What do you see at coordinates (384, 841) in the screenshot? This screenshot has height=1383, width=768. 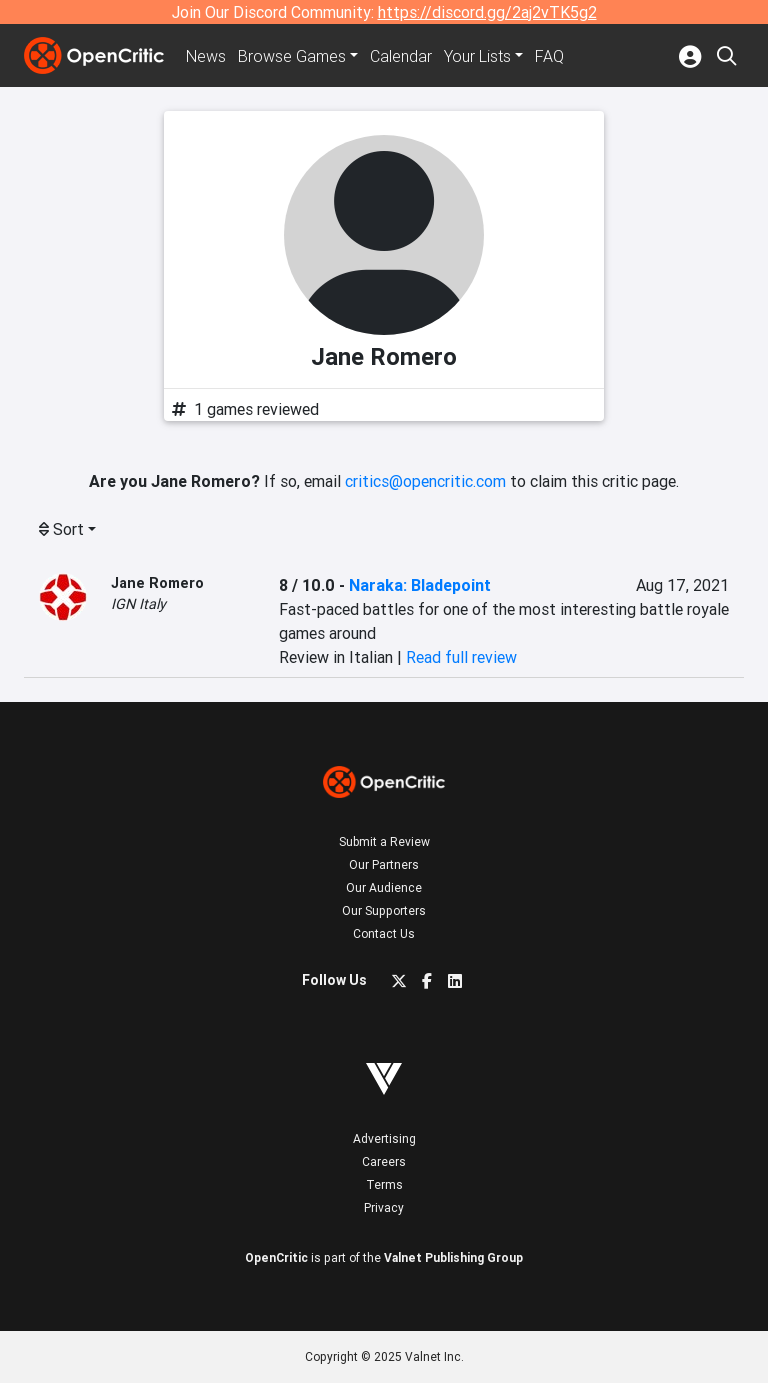 I see `Submit a Review` at bounding box center [384, 841].